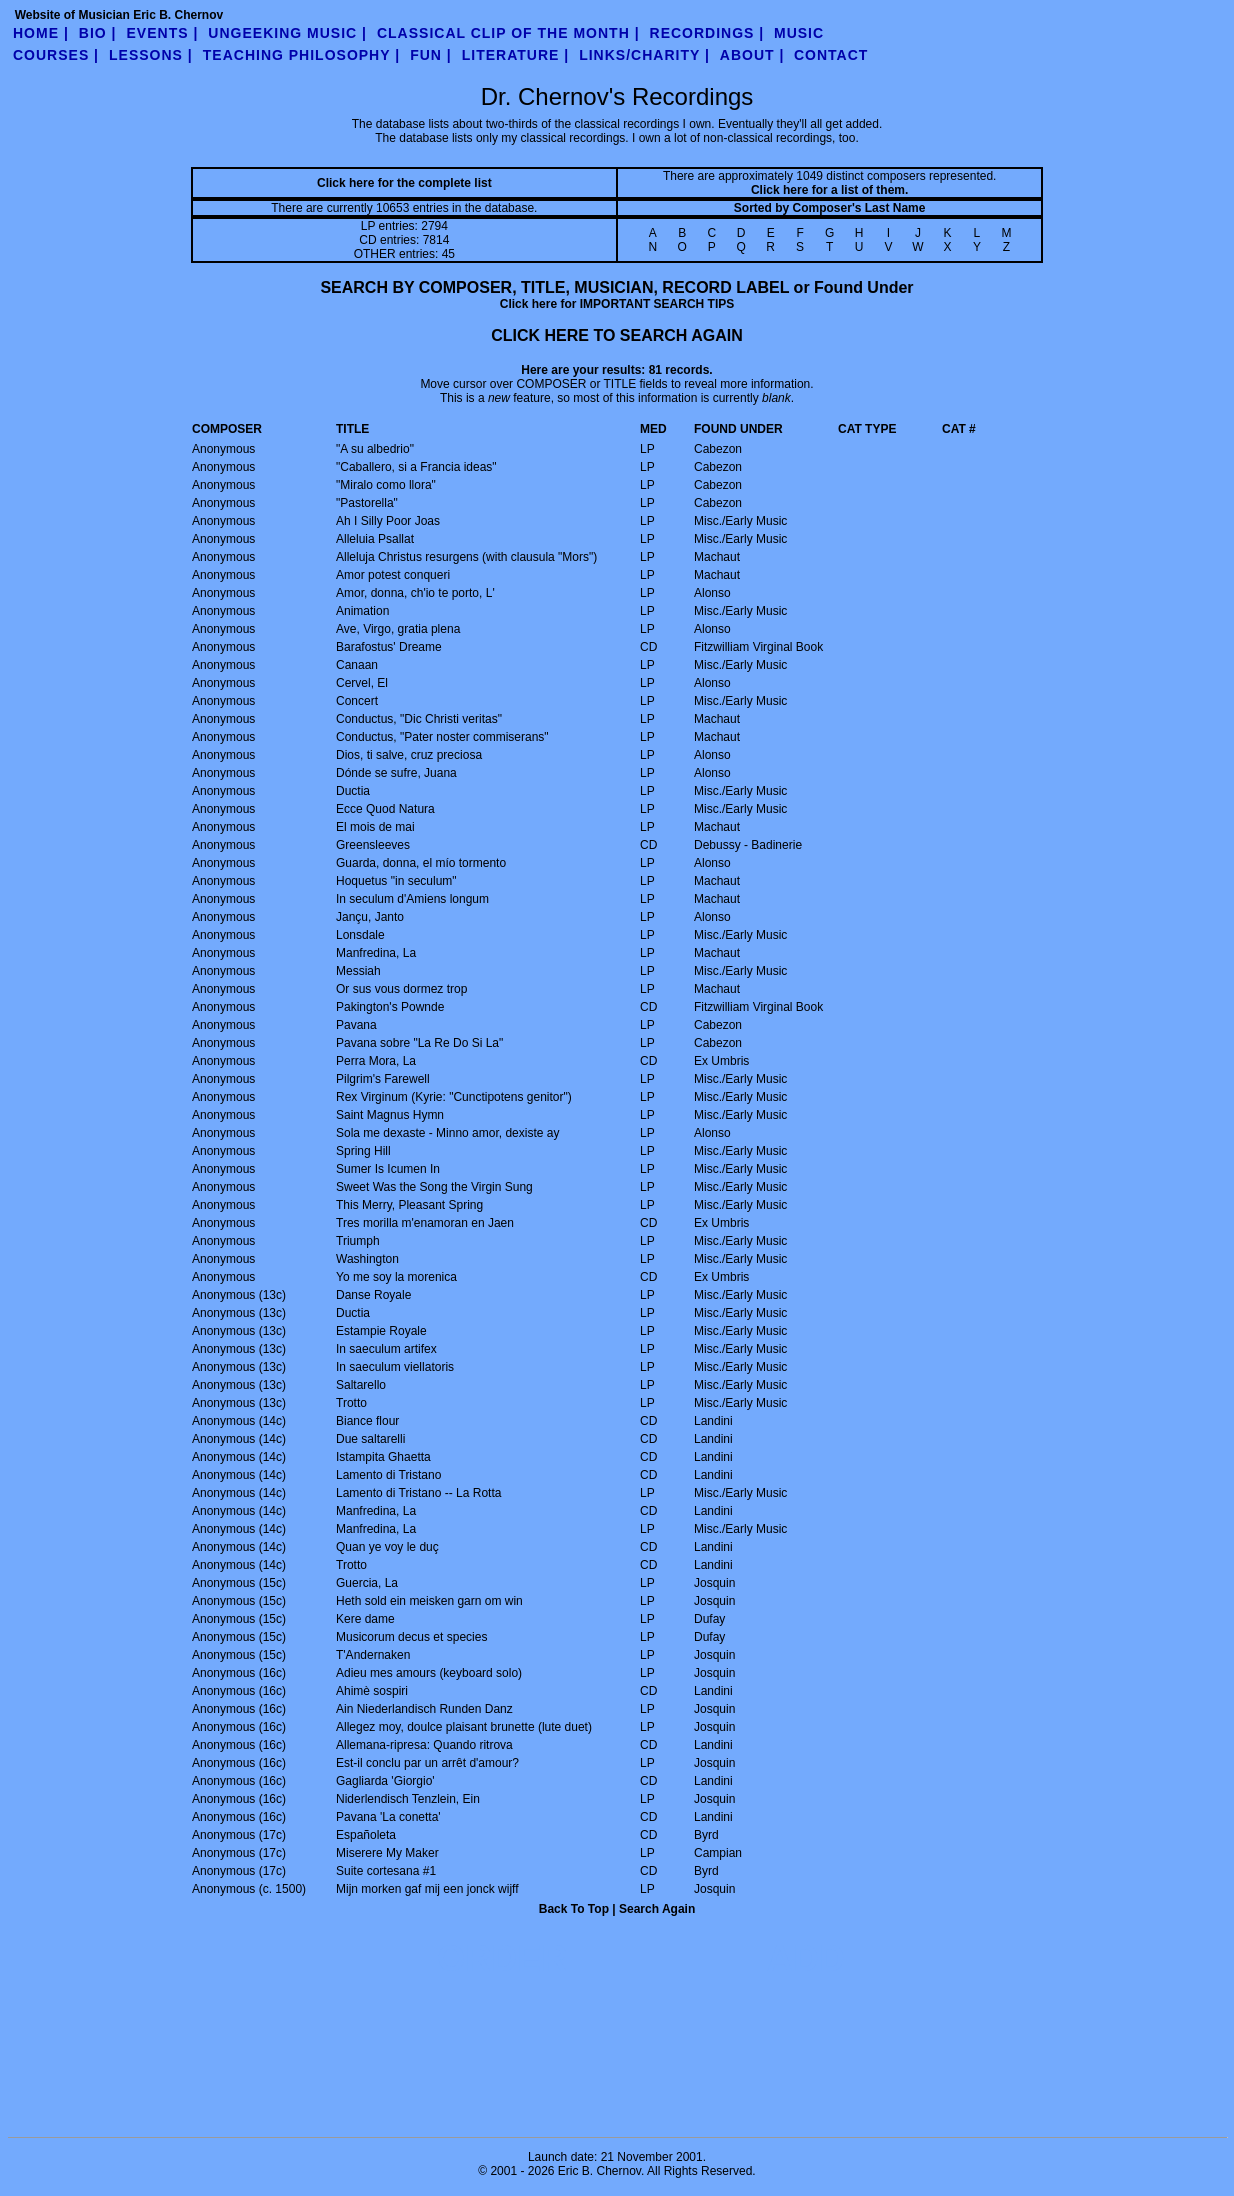 This screenshot has height=2196, width=1234. I want to click on Dónde se sufre, Juana, so click(396, 773).